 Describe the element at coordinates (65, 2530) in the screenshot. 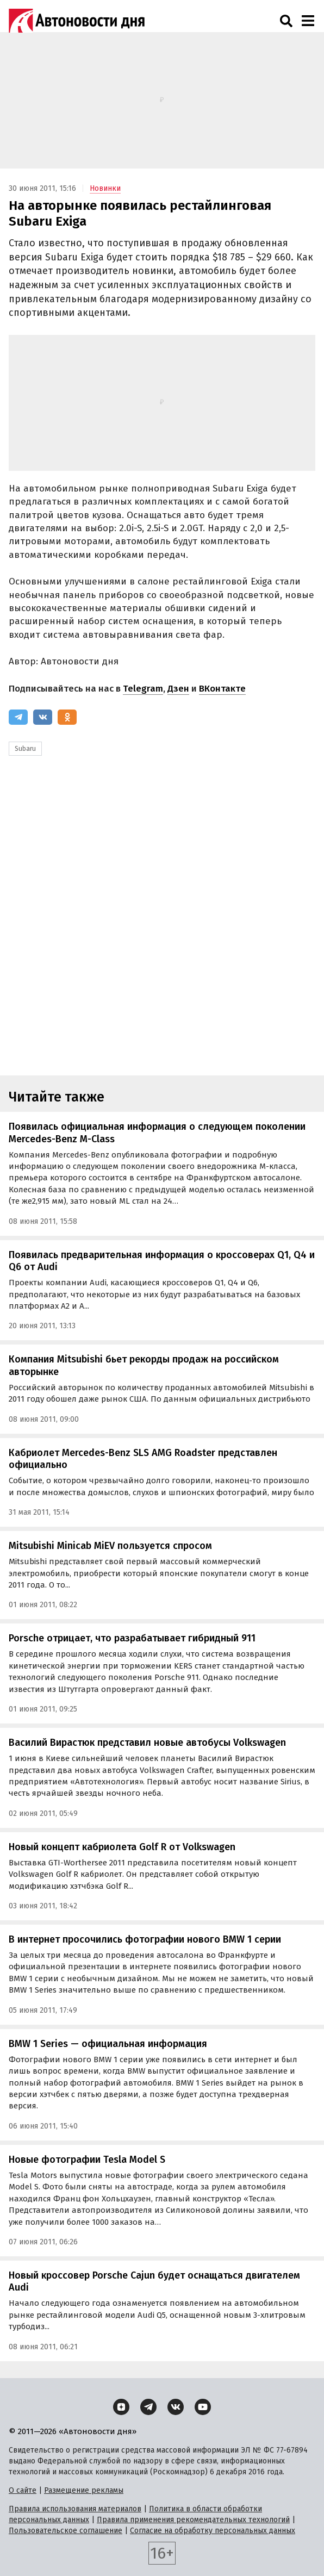

I see `Пользовательское соглашение` at that location.